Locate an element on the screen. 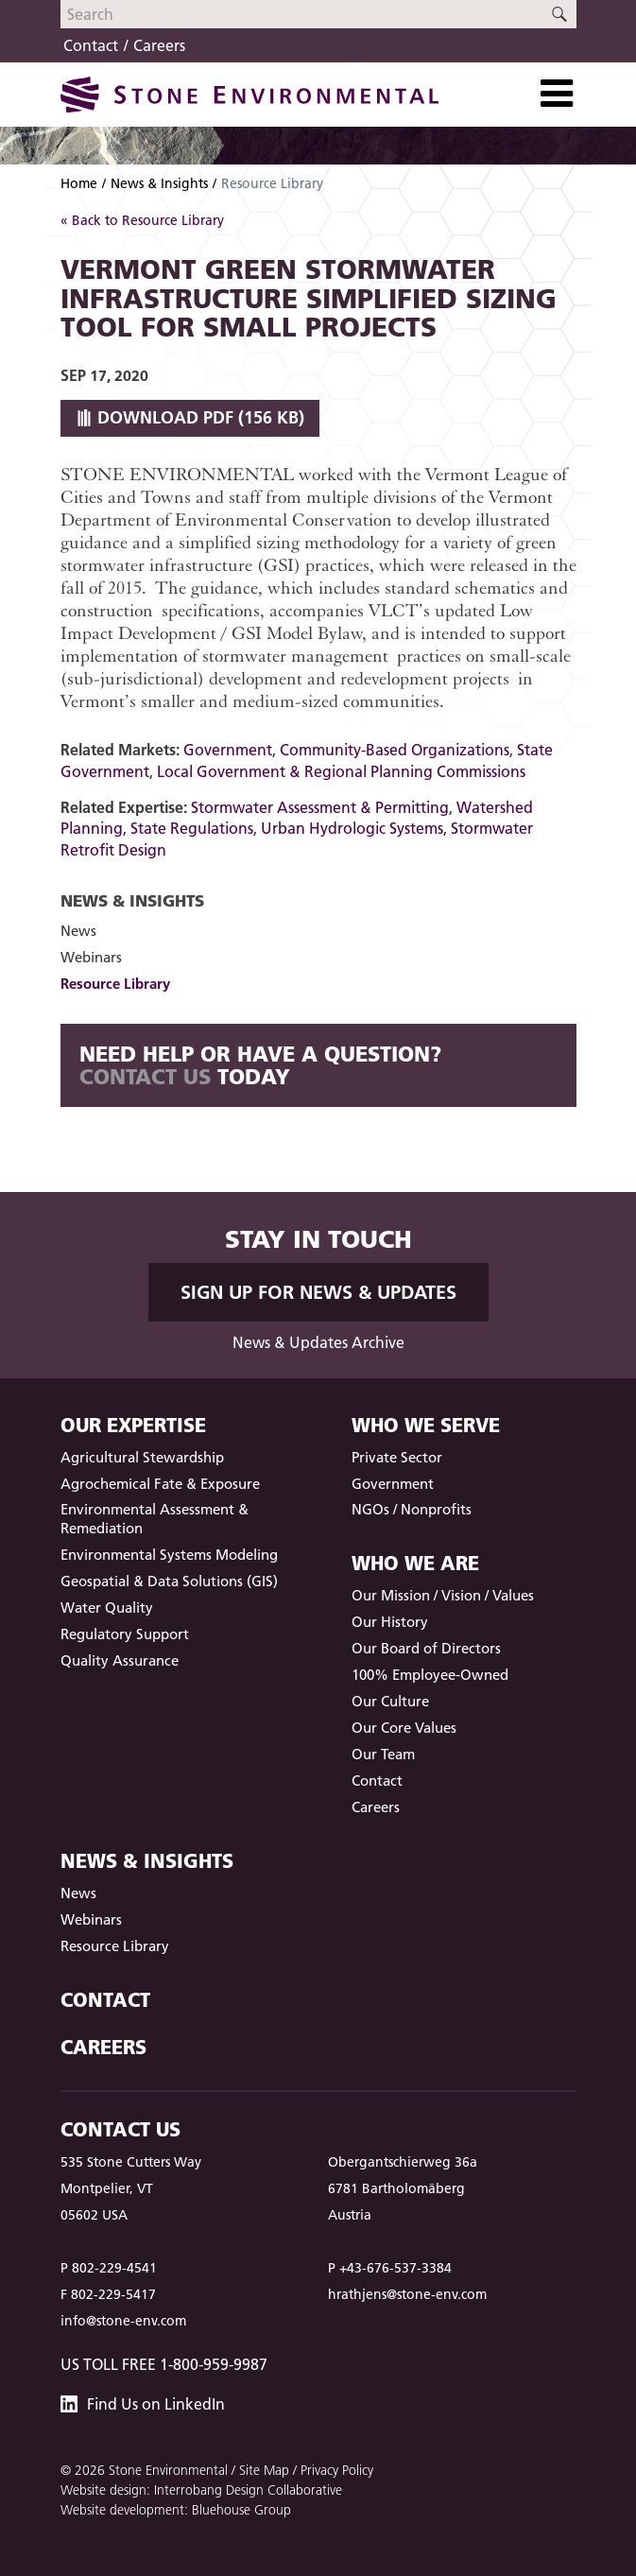 The height and width of the screenshot is (2576, 636). US Toll Free 1-800-959-9987 is located at coordinates (163, 2364).